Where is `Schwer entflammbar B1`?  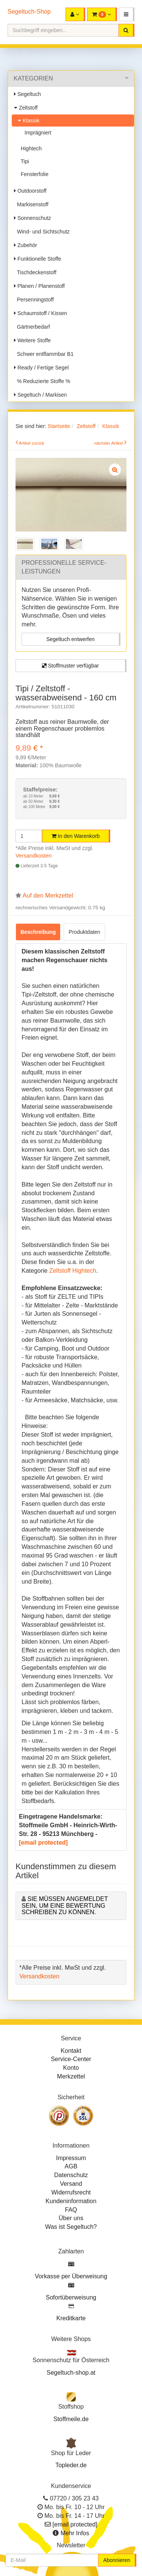 Schwer entflammbar B1 is located at coordinates (43, 354).